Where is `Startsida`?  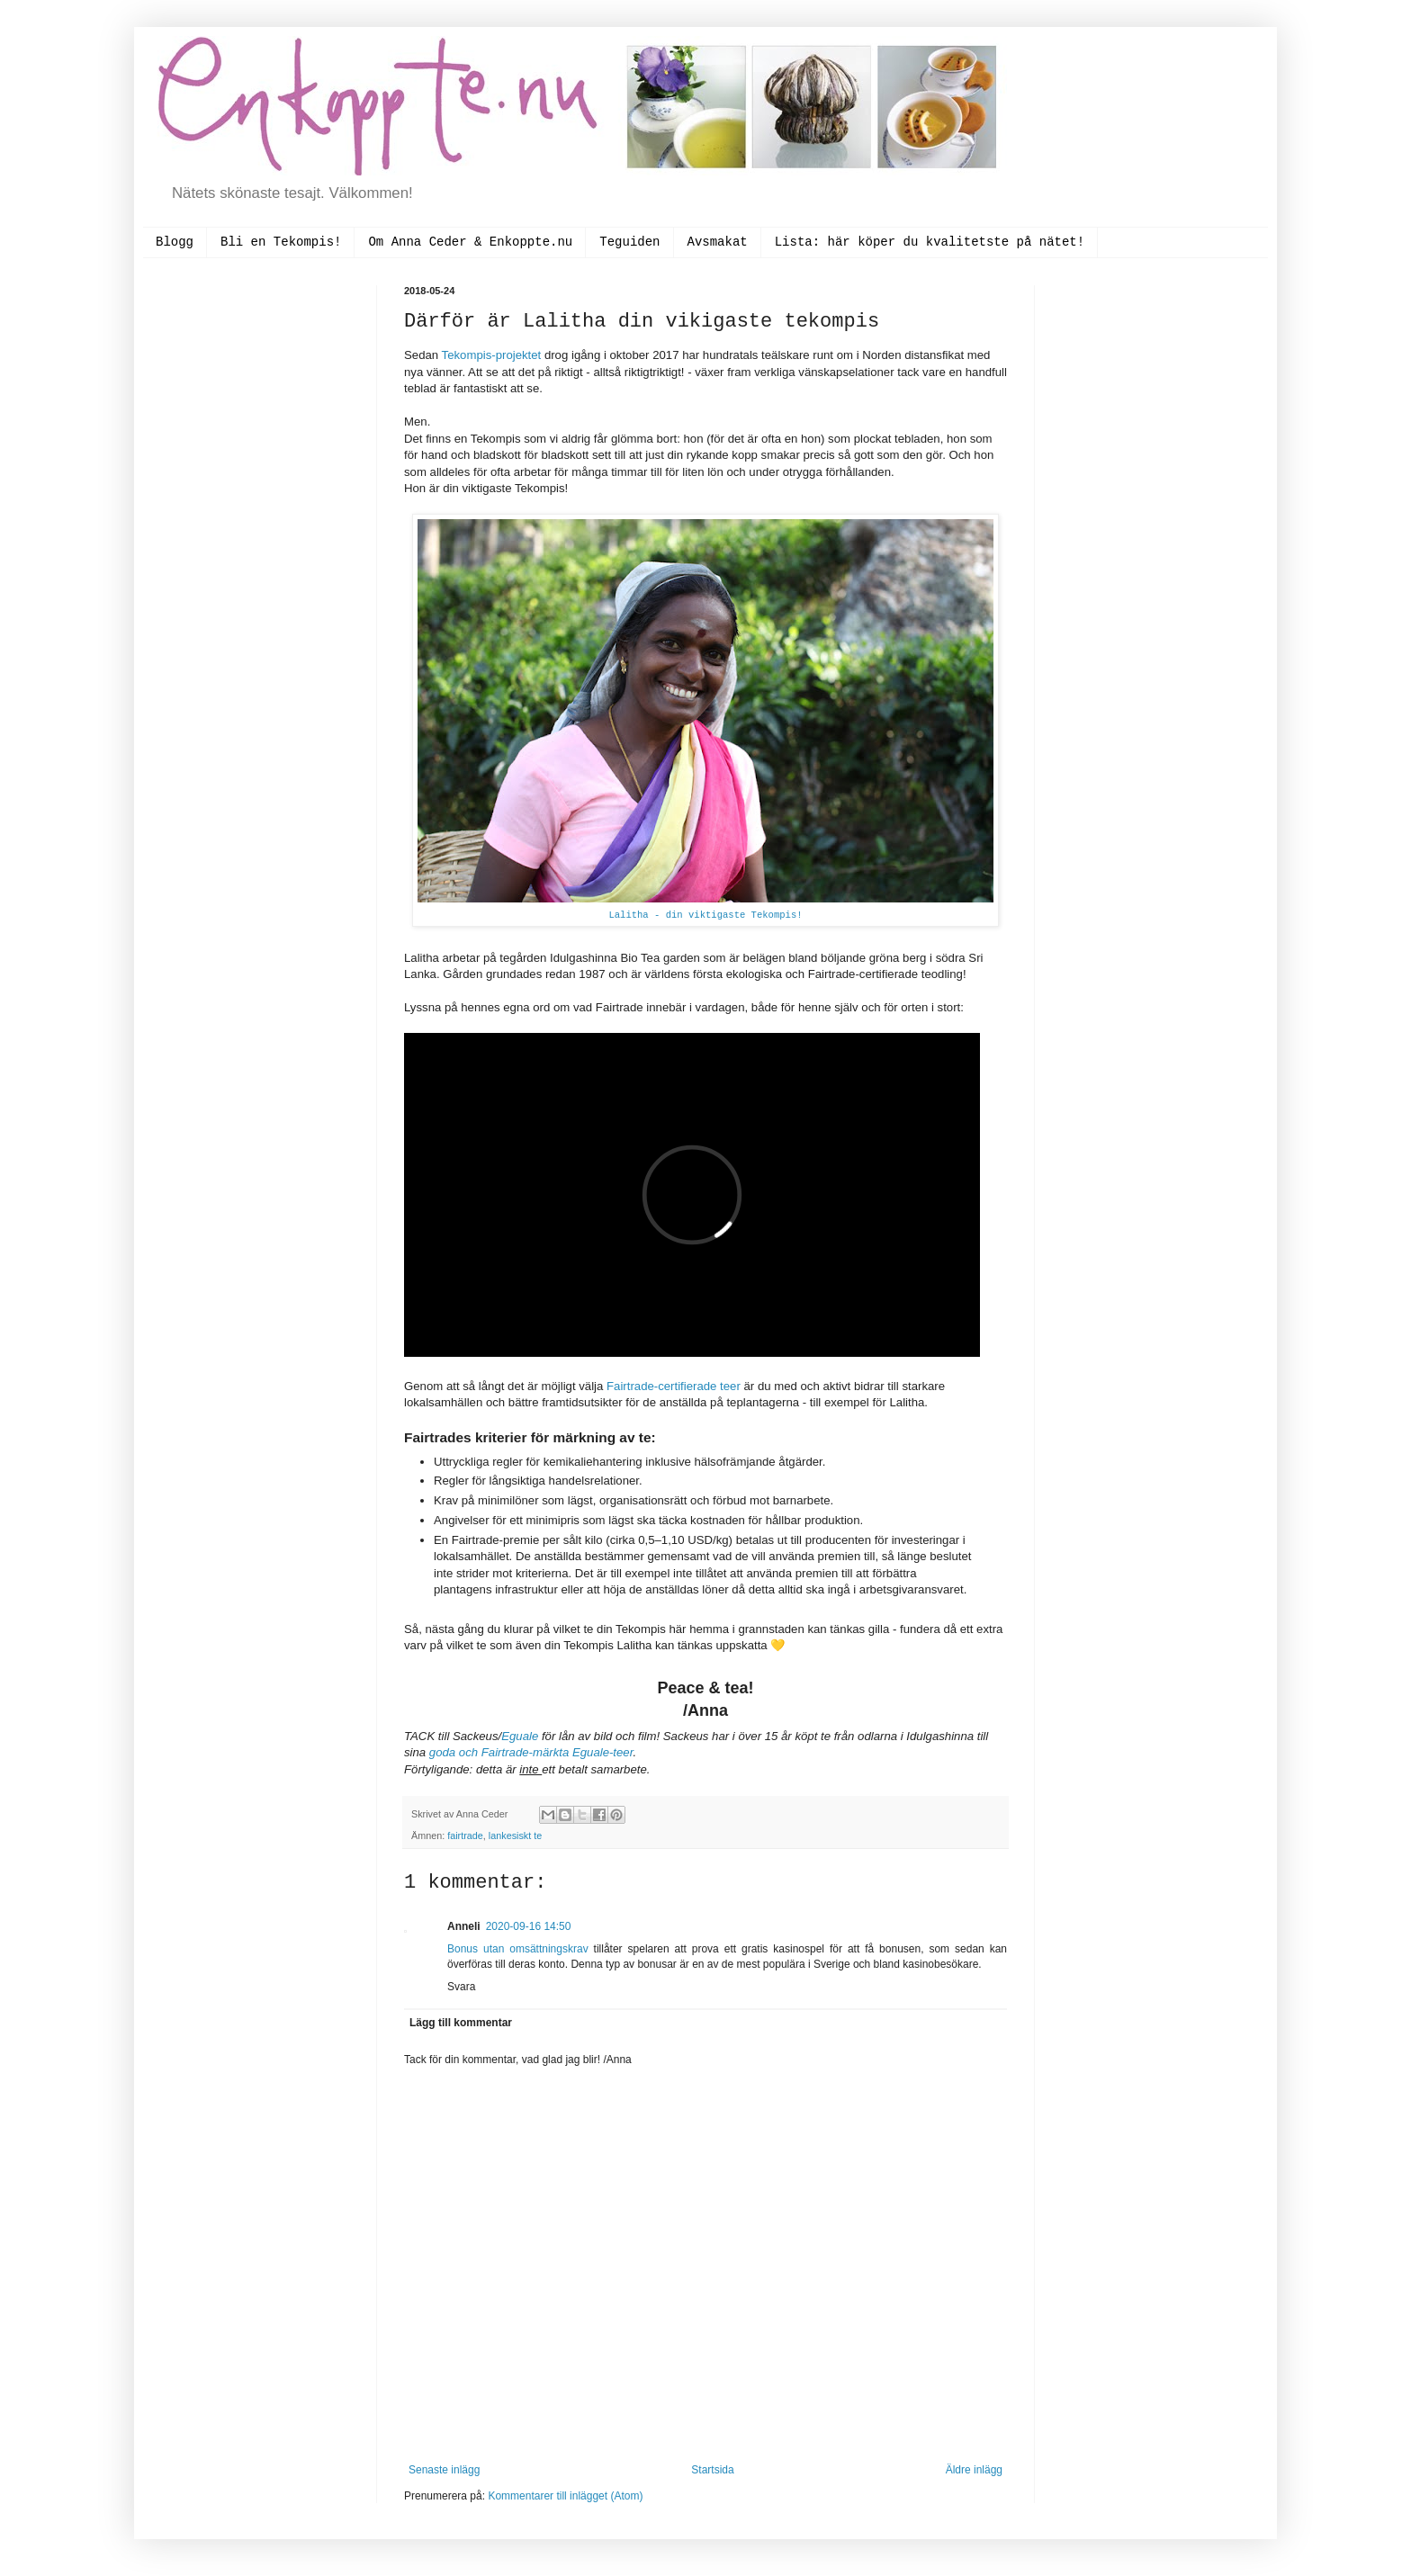 Startsida is located at coordinates (712, 2470).